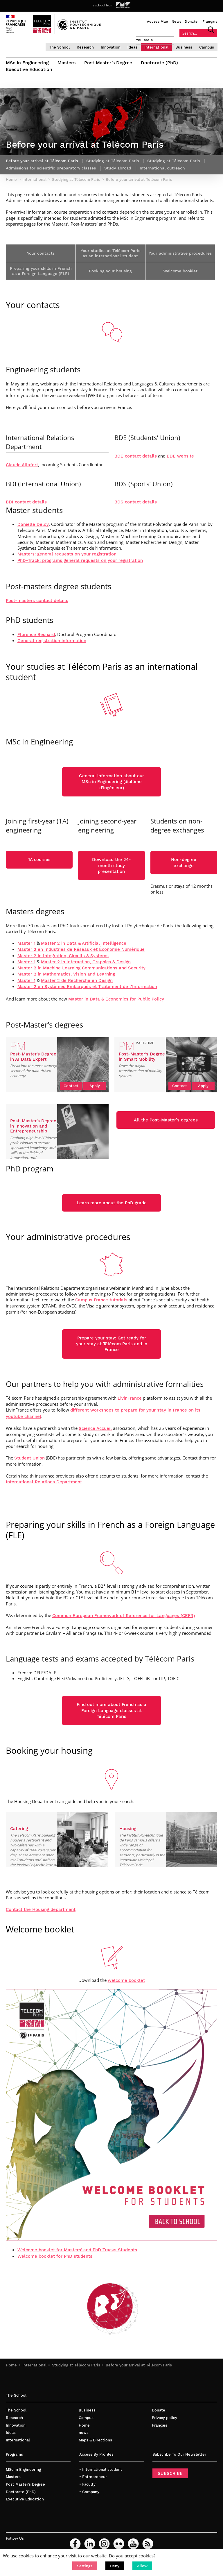  What do you see at coordinates (44, 1481) in the screenshot?
I see `International Relations Department` at bounding box center [44, 1481].